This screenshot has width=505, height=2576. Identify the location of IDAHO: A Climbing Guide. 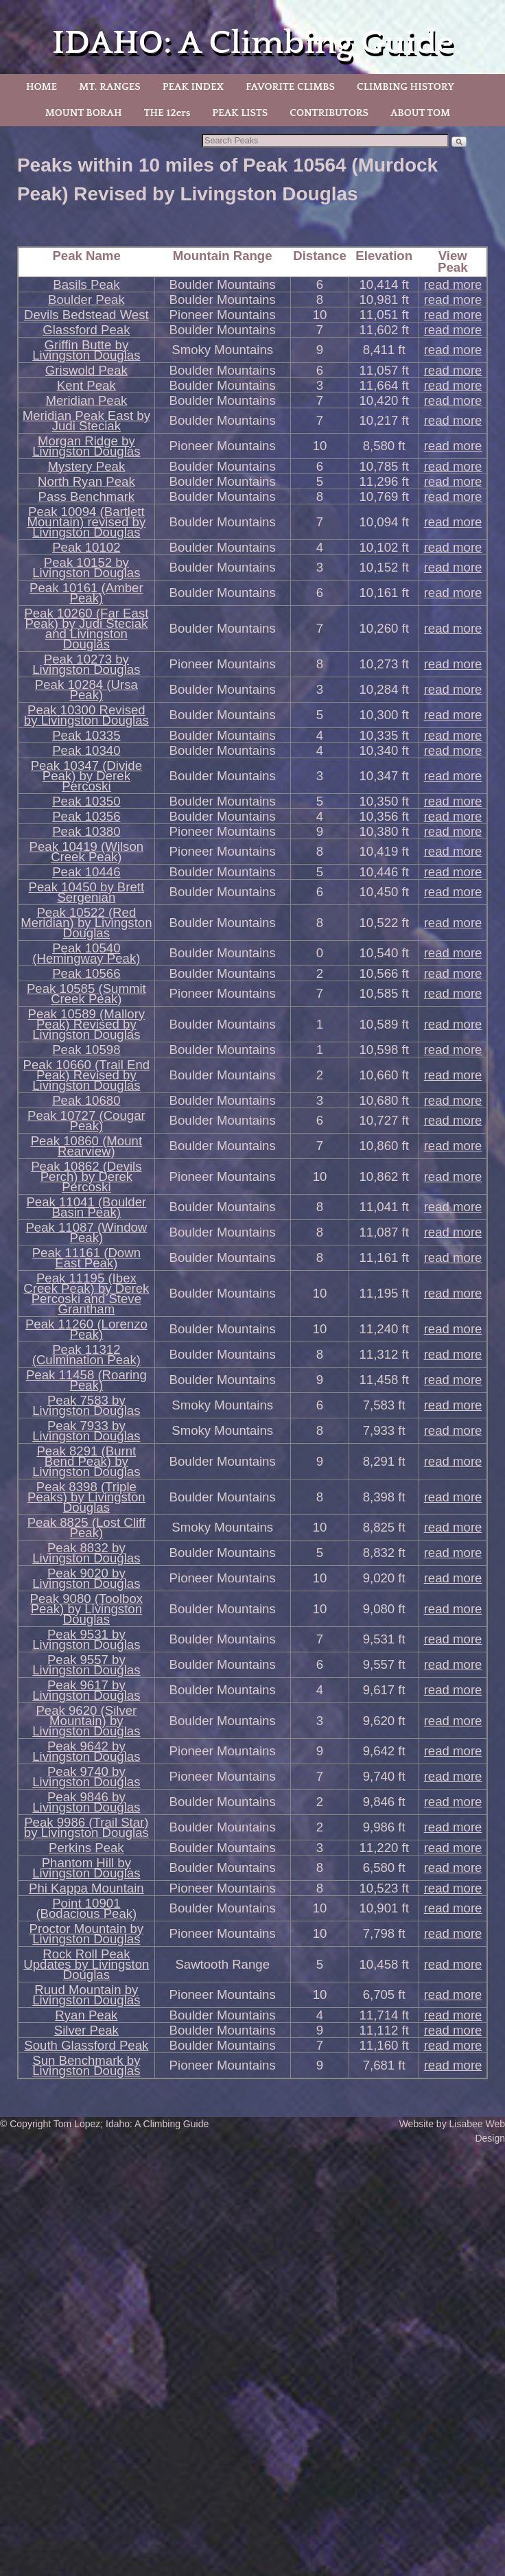
(253, 43).